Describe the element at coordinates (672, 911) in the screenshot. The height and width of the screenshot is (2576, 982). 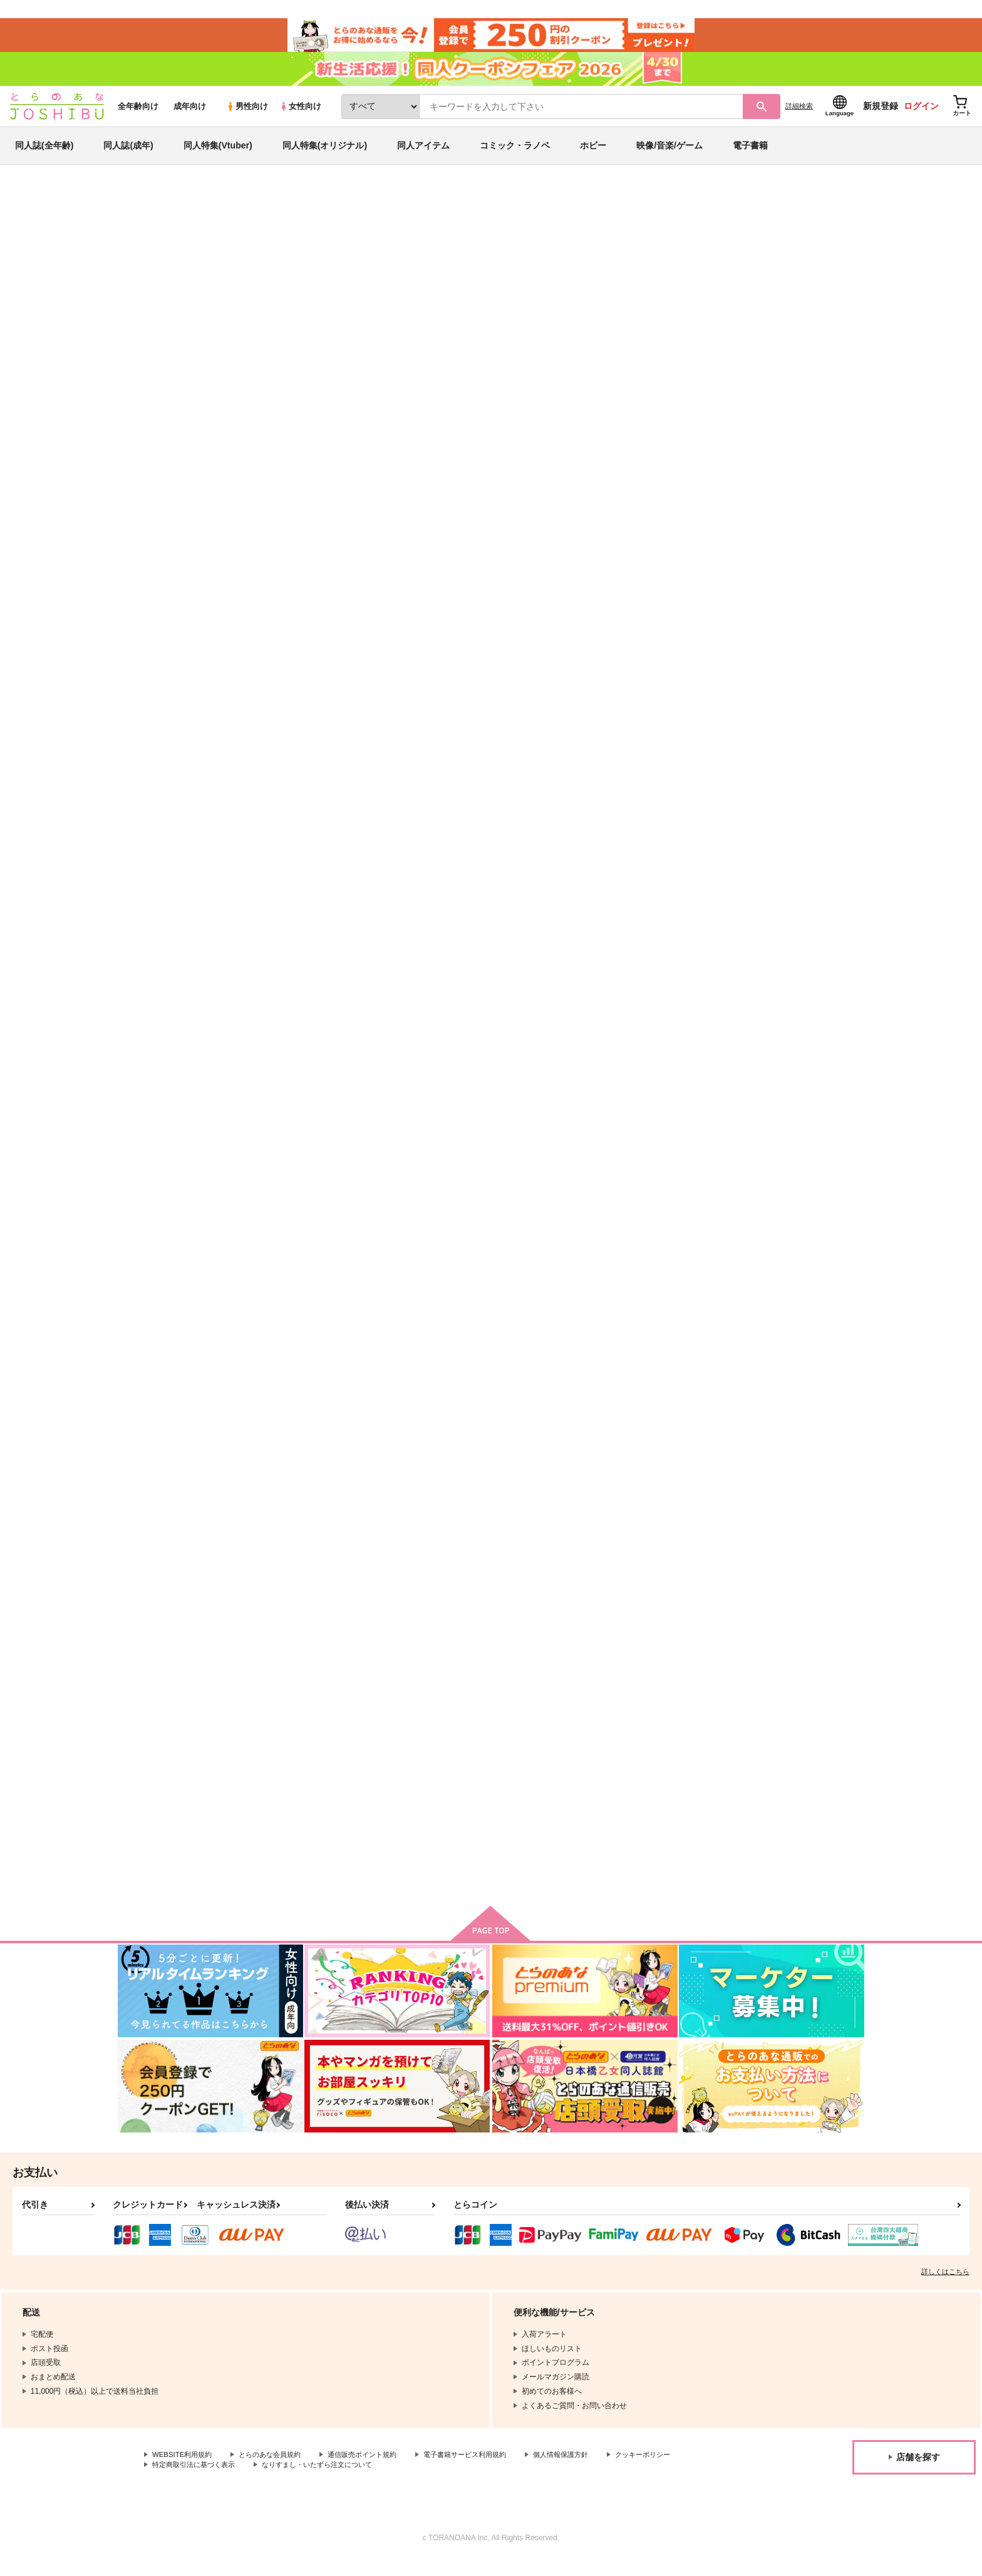
I see `ダカーポ・ヤイエユカラ` at that location.